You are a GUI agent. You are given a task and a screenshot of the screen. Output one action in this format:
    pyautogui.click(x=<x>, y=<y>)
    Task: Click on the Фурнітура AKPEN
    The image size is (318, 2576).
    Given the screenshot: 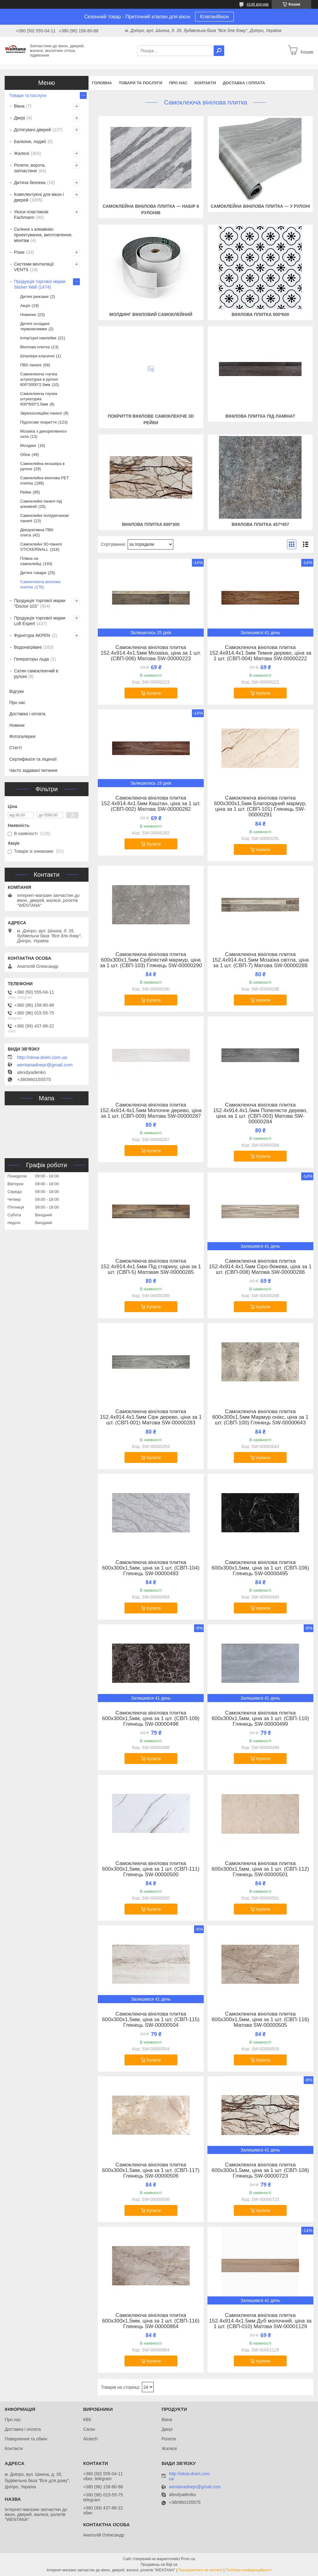 What is the action you would take?
    pyautogui.click(x=32, y=635)
    